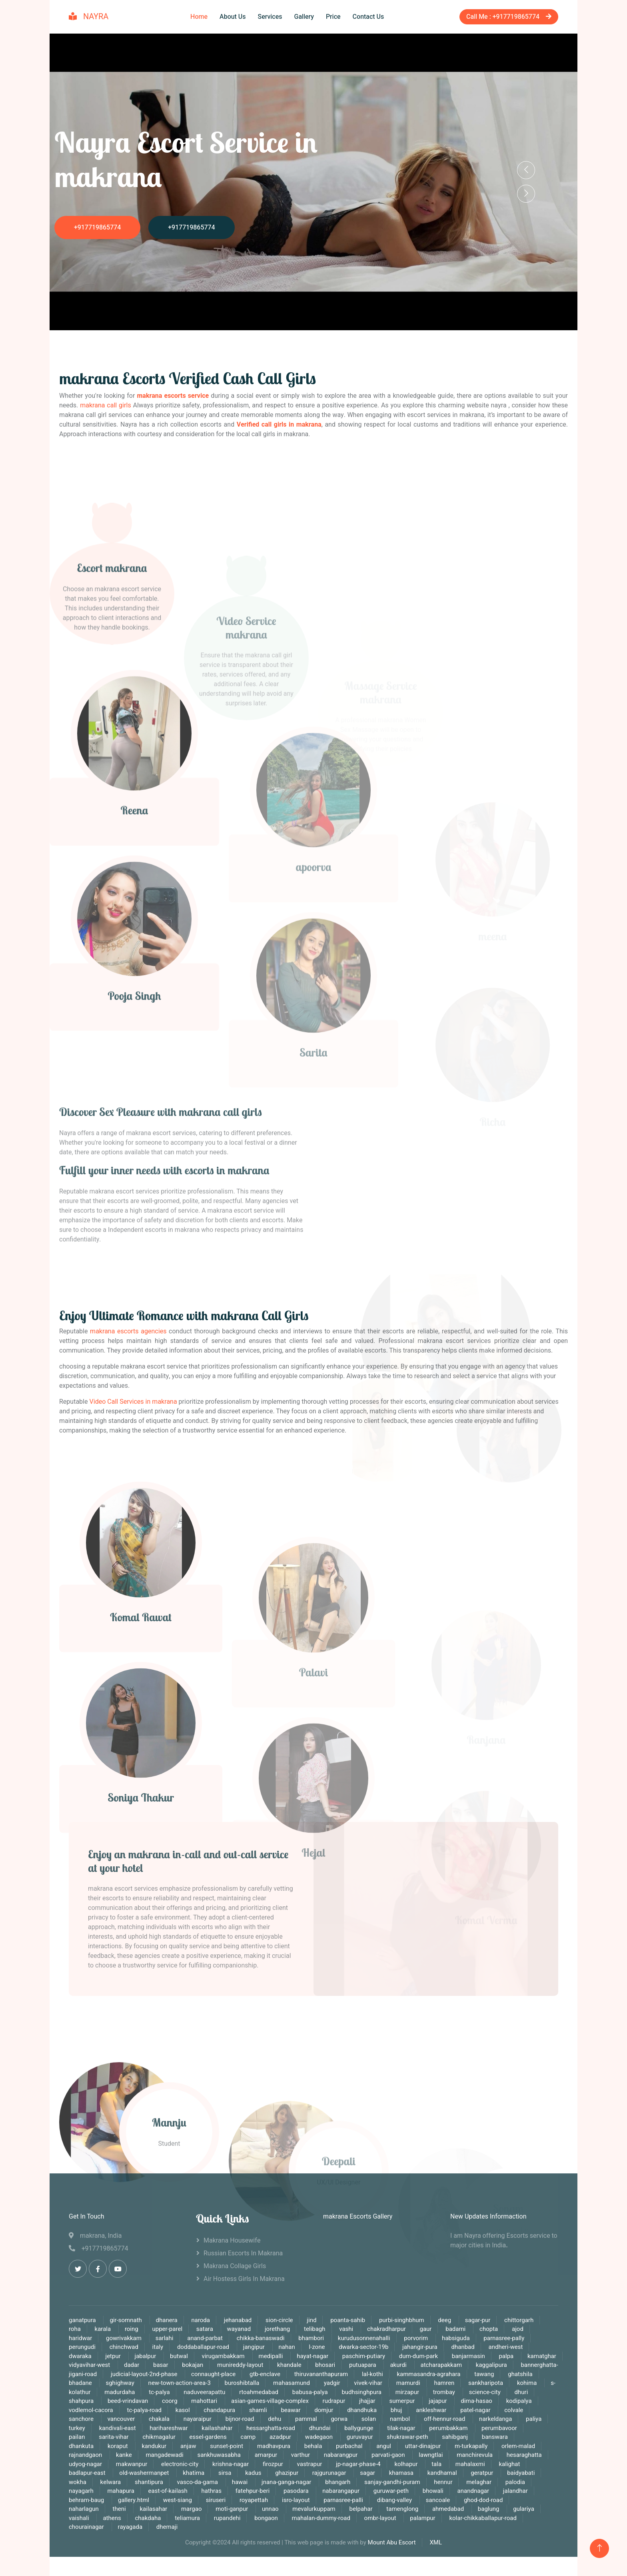 Image resolution: width=627 pixels, height=2576 pixels. I want to click on science-city, so click(485, 2392).